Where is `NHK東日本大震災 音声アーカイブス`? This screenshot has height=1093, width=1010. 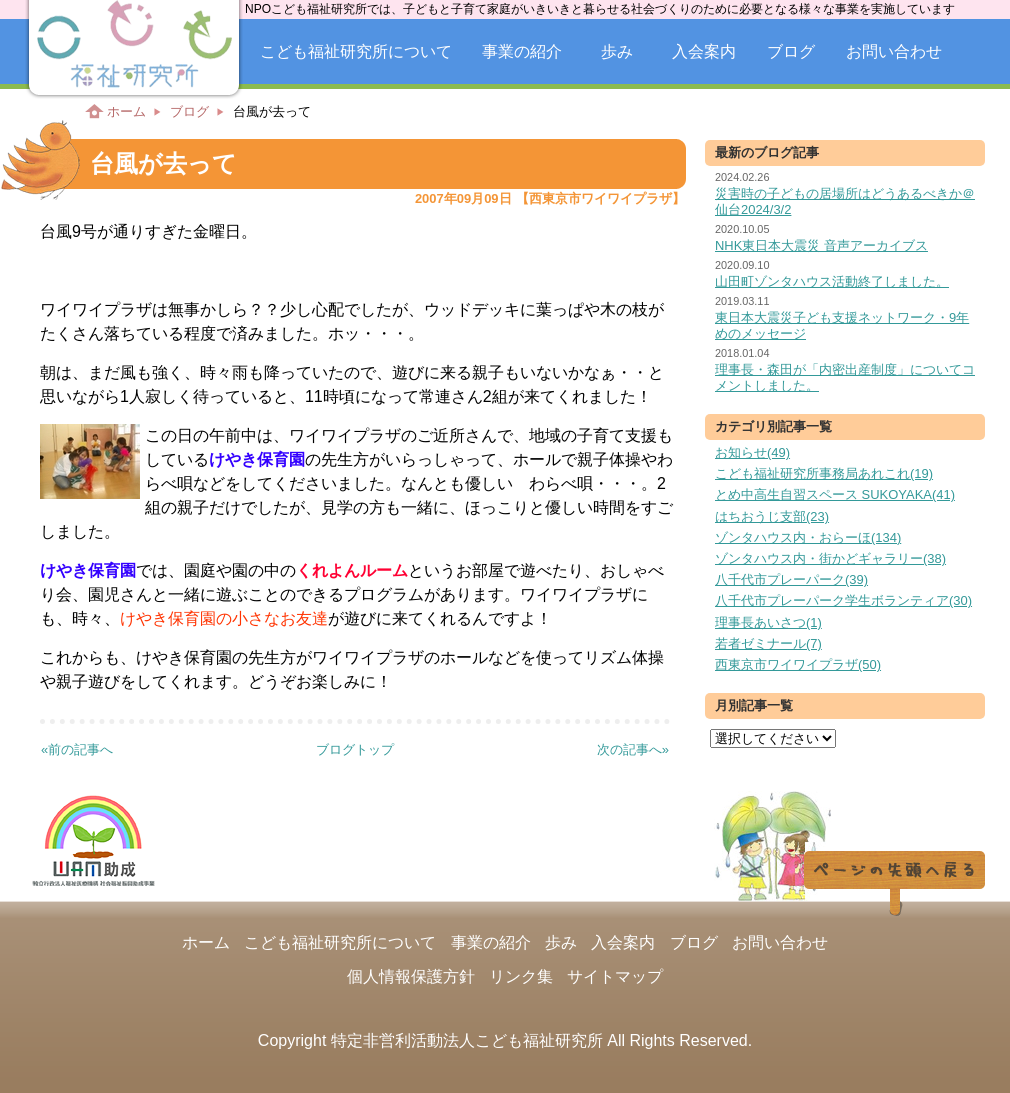 NHK東日本大震災 音声アーカイブス is located at coordinates (821, 245).